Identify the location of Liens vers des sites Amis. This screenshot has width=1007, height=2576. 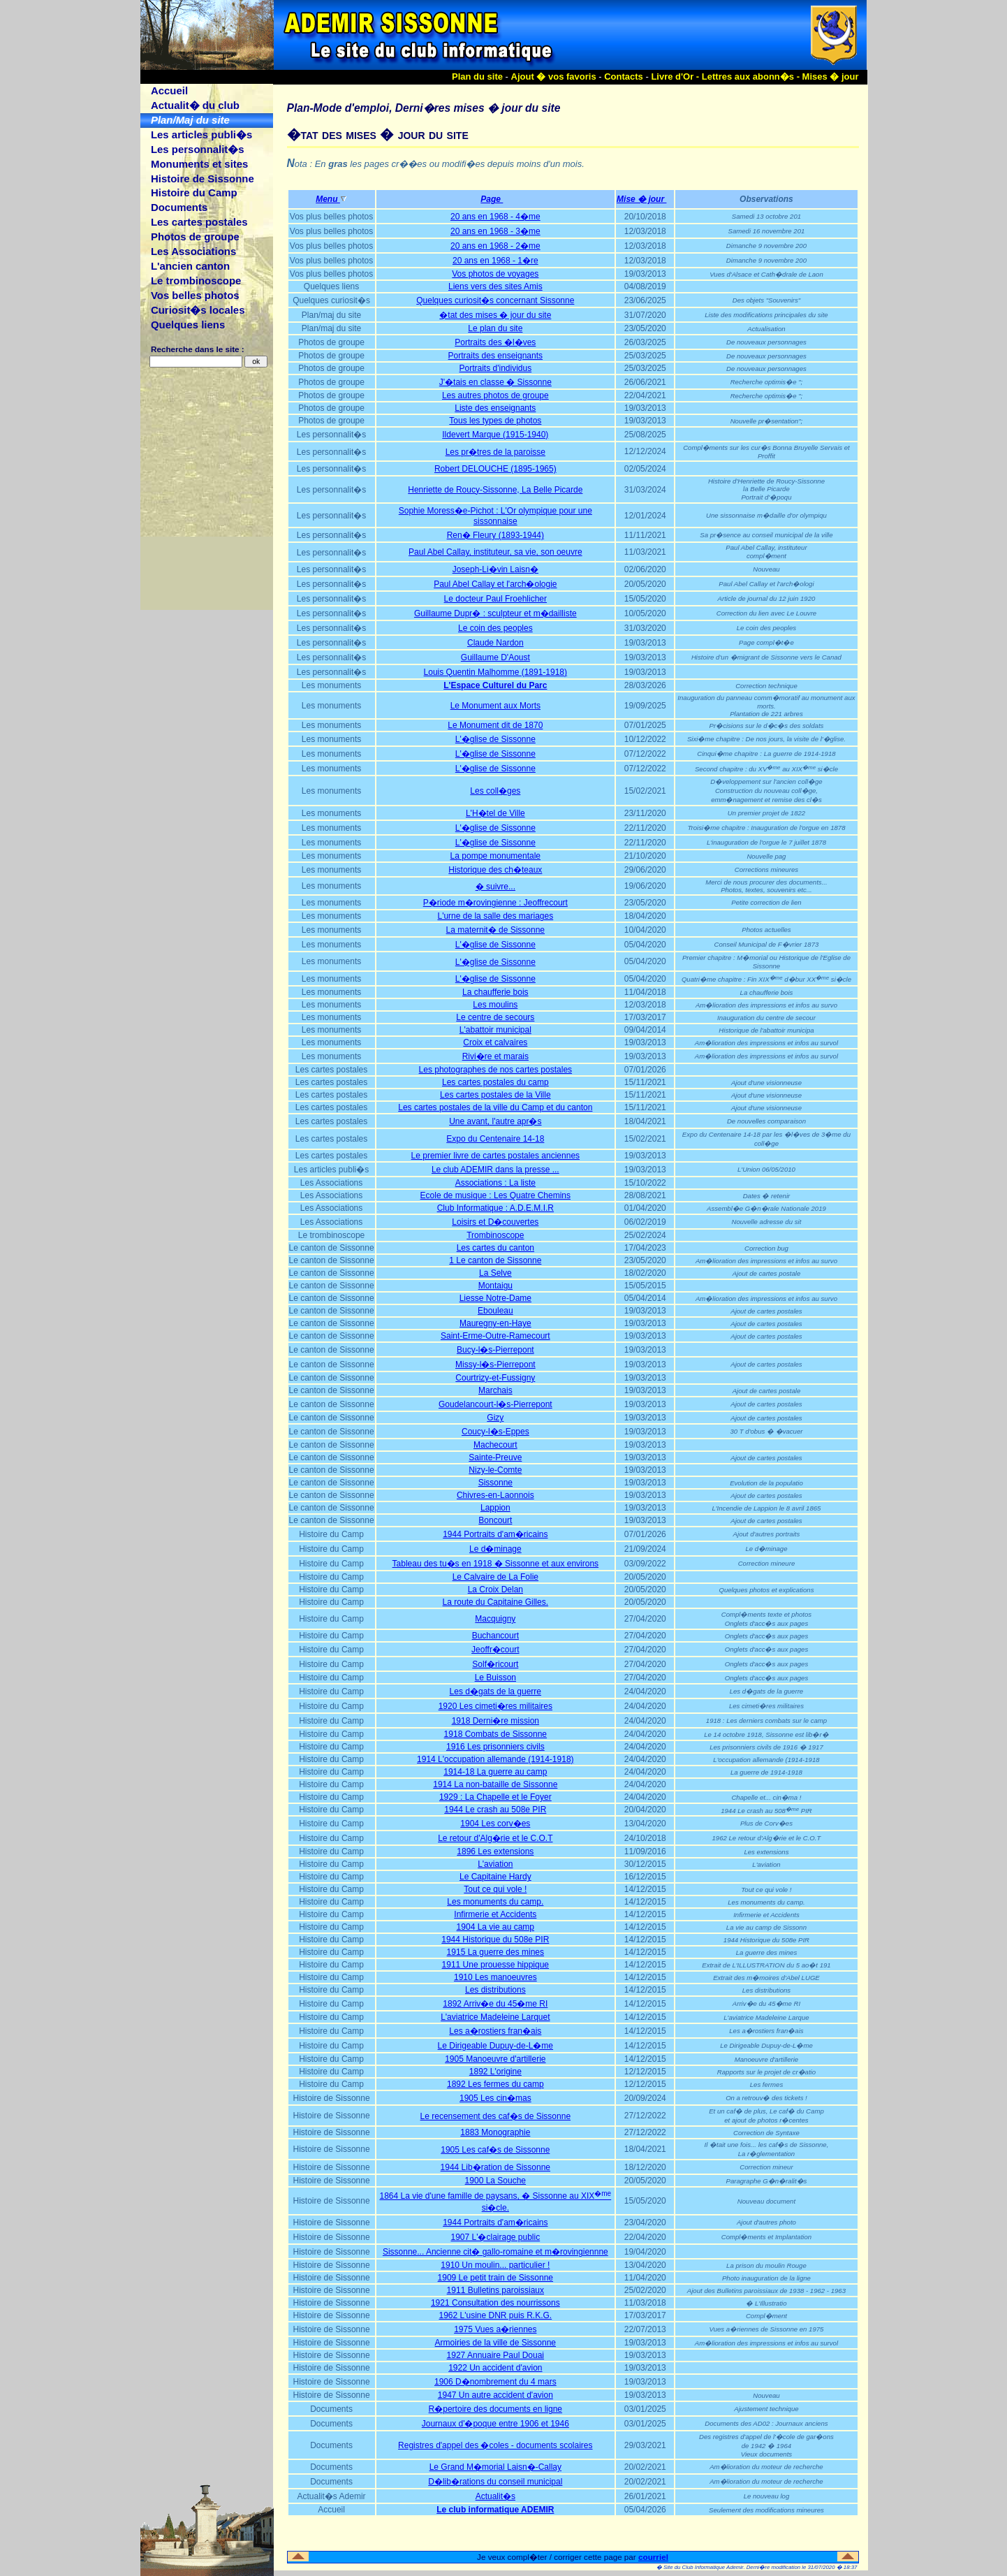
(495, 286).